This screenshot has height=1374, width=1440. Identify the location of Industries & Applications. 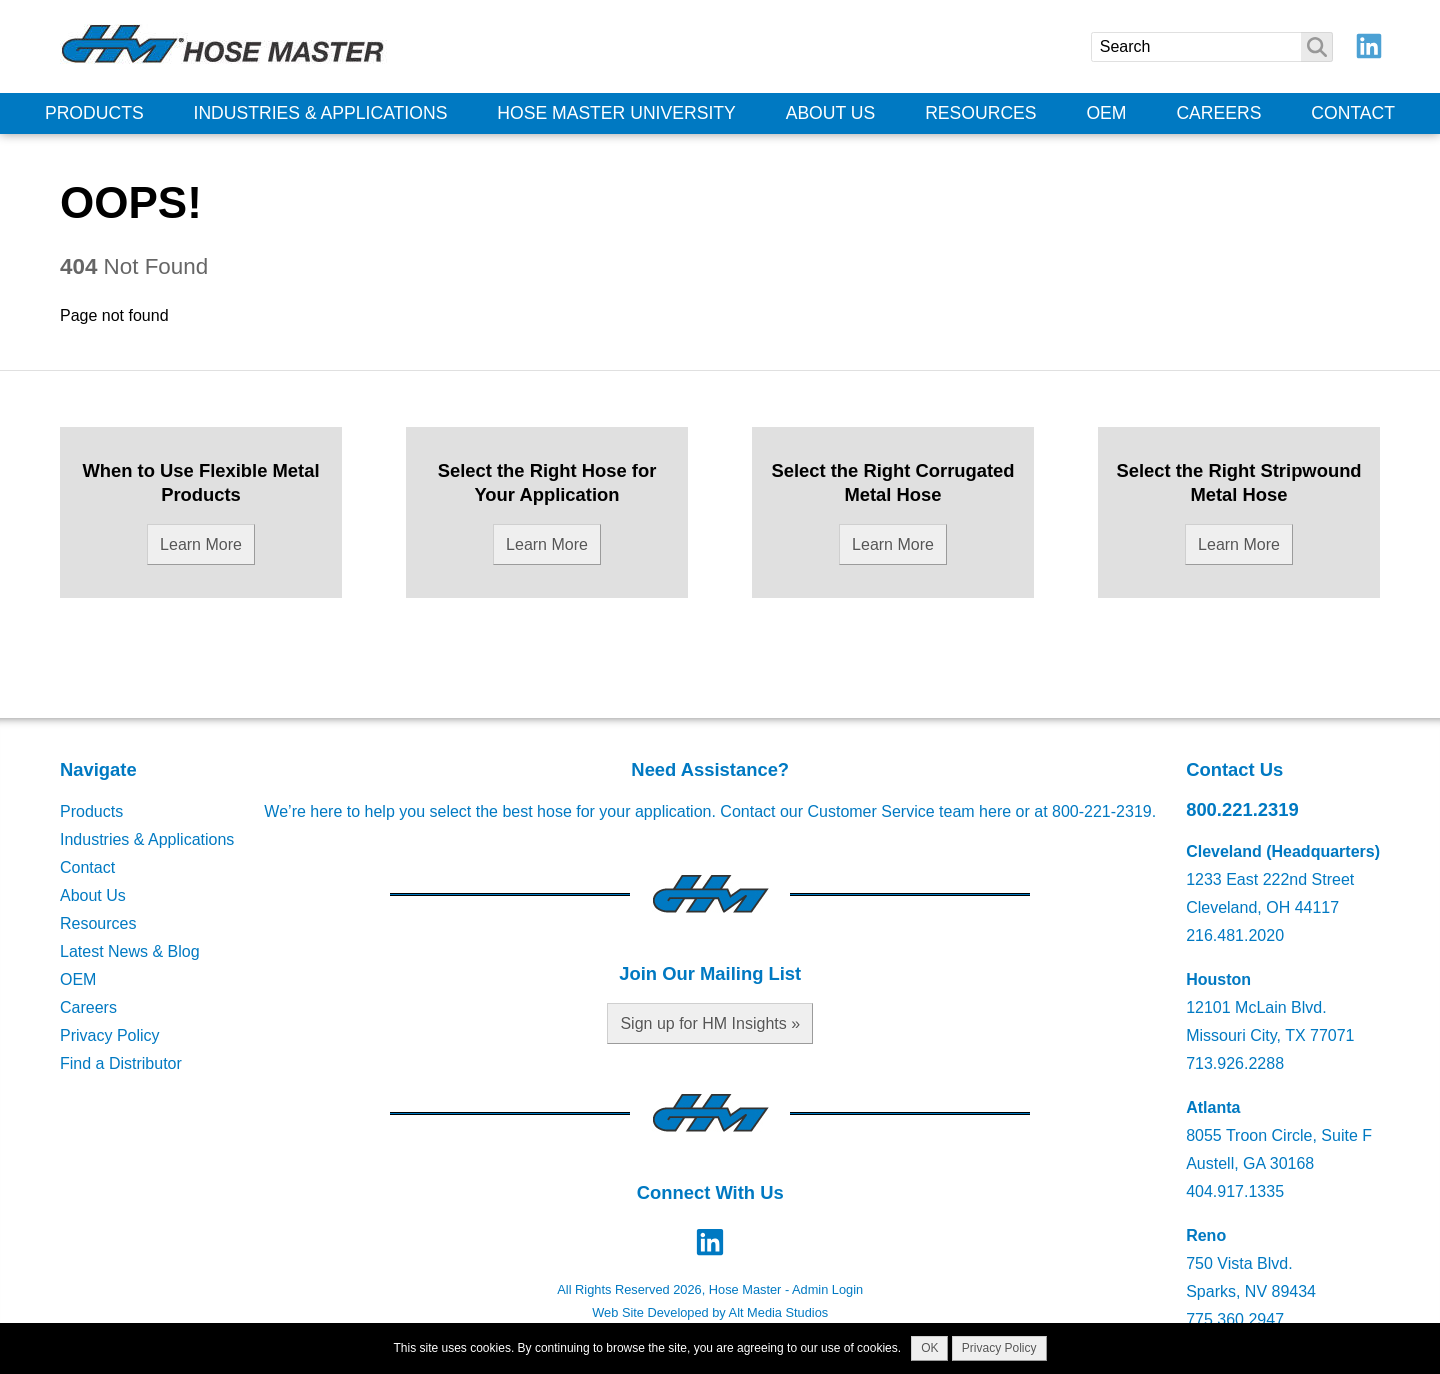
(321, 113).